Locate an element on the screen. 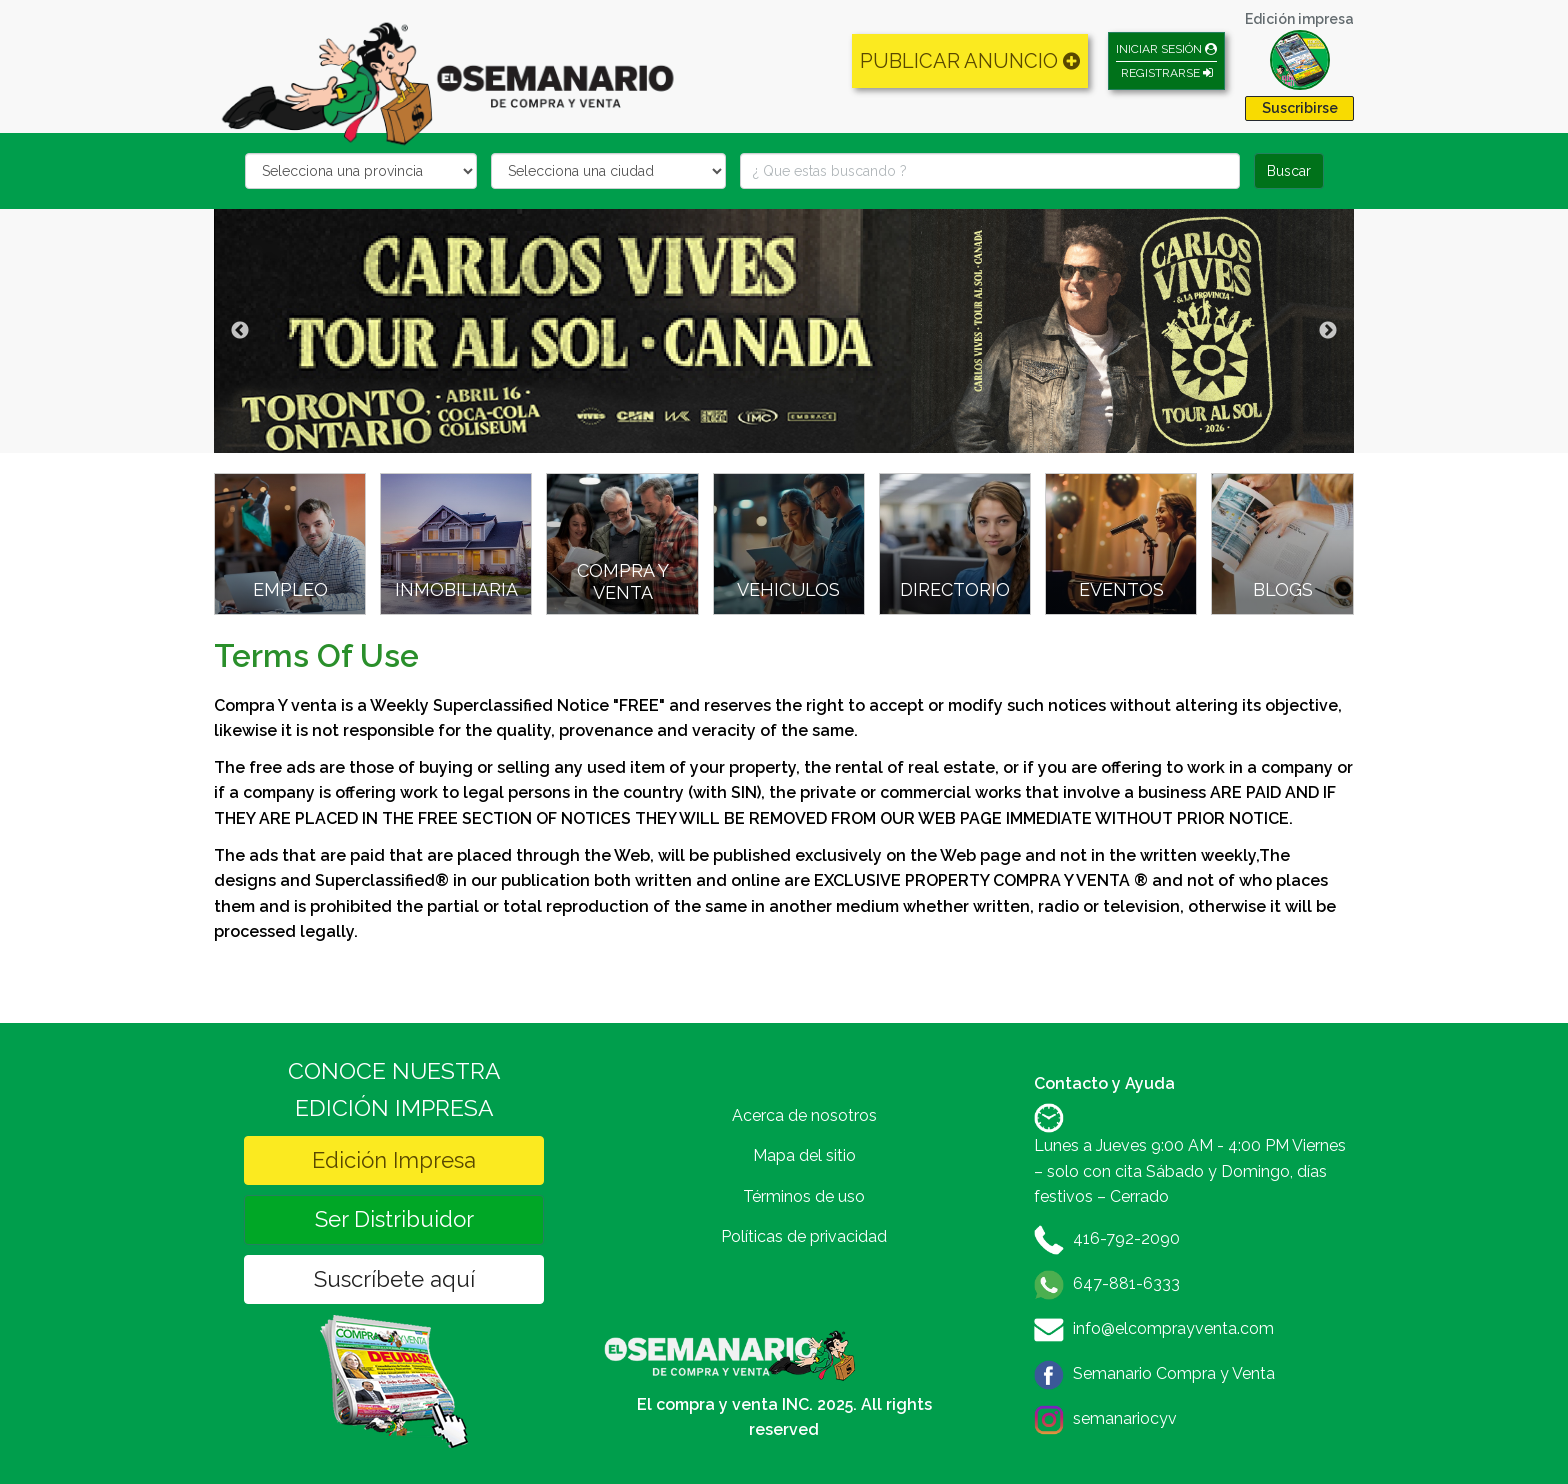 The image size is (1568, 1484). Next is located at coordinates (1328, 331).